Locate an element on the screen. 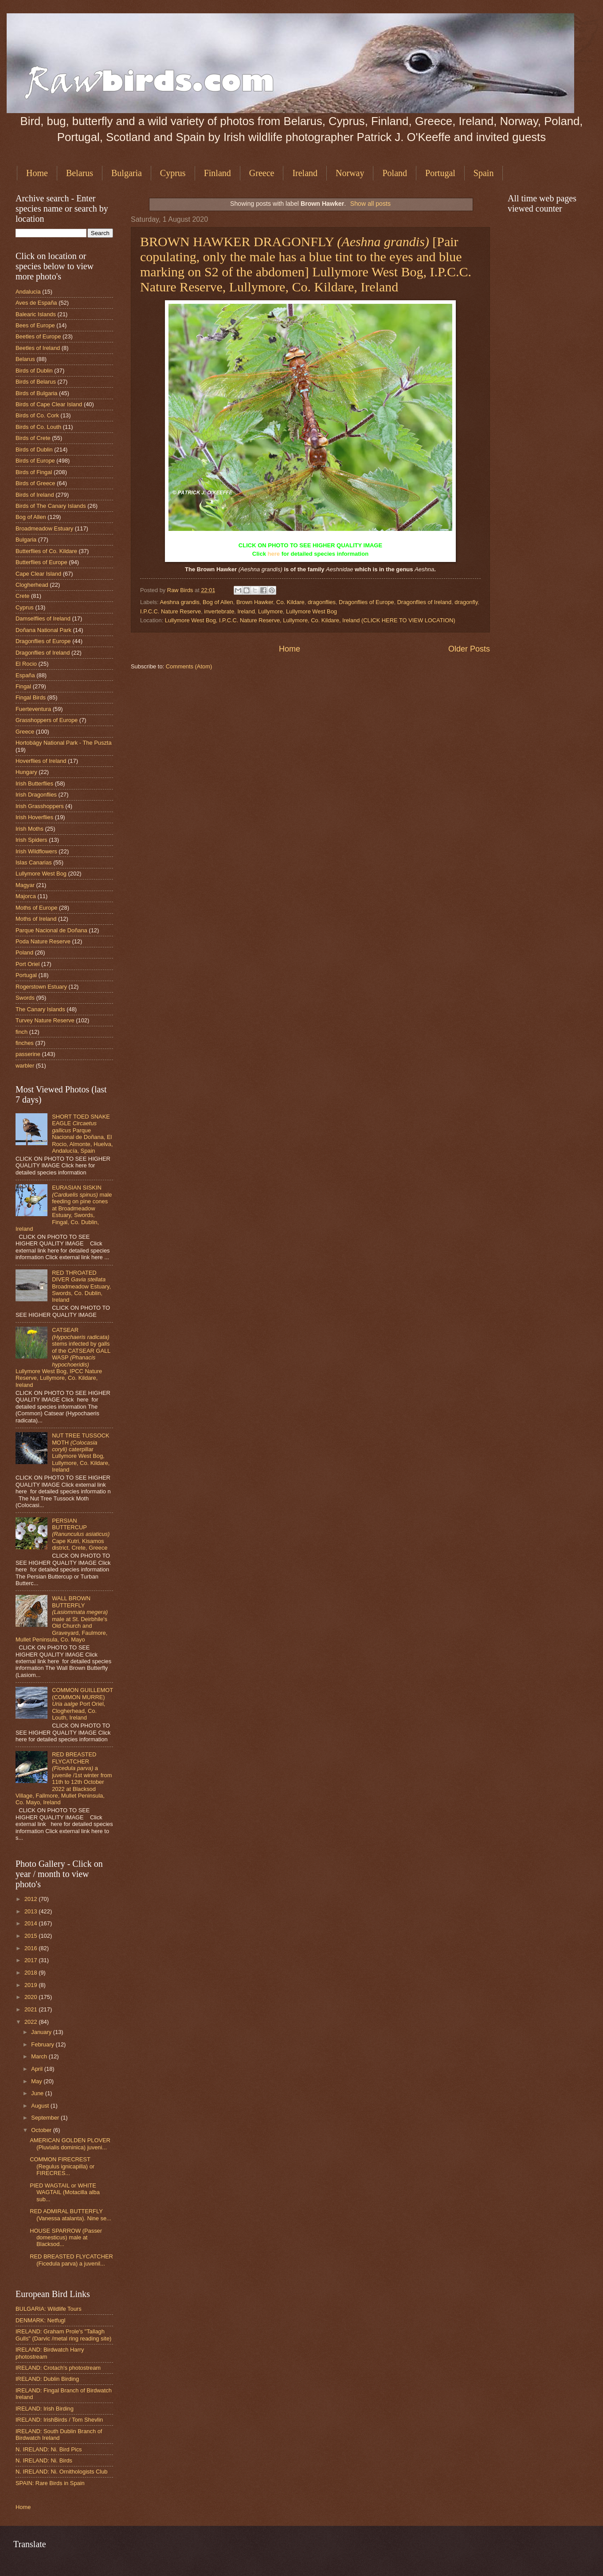 The width and height of the screenshot is (603, 2576). Bulgaria is located at coordinates (126, 173).